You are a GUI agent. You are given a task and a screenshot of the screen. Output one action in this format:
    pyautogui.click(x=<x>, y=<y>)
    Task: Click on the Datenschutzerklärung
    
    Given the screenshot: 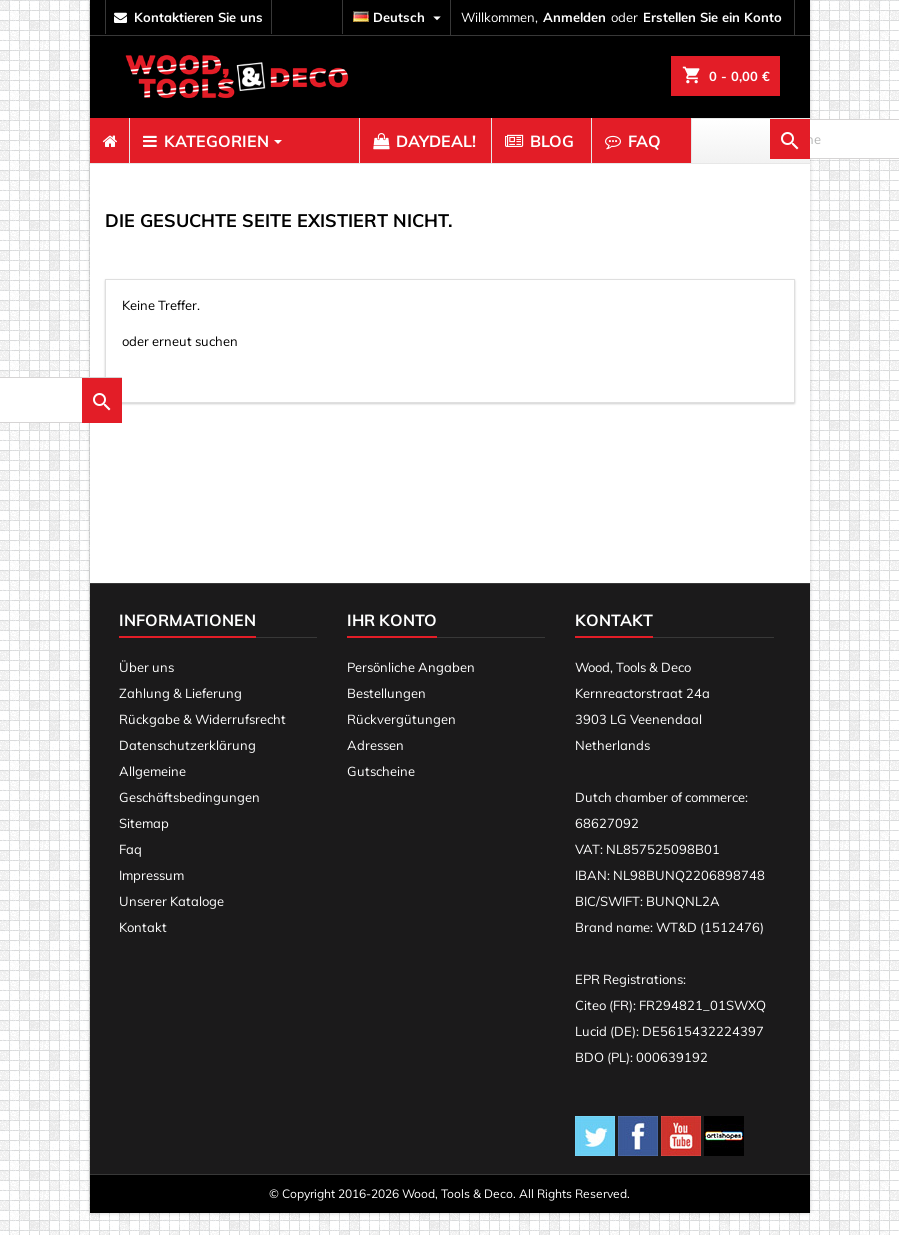 What is the action you would take?
    pyautogui.click(x=187, y=767)
    